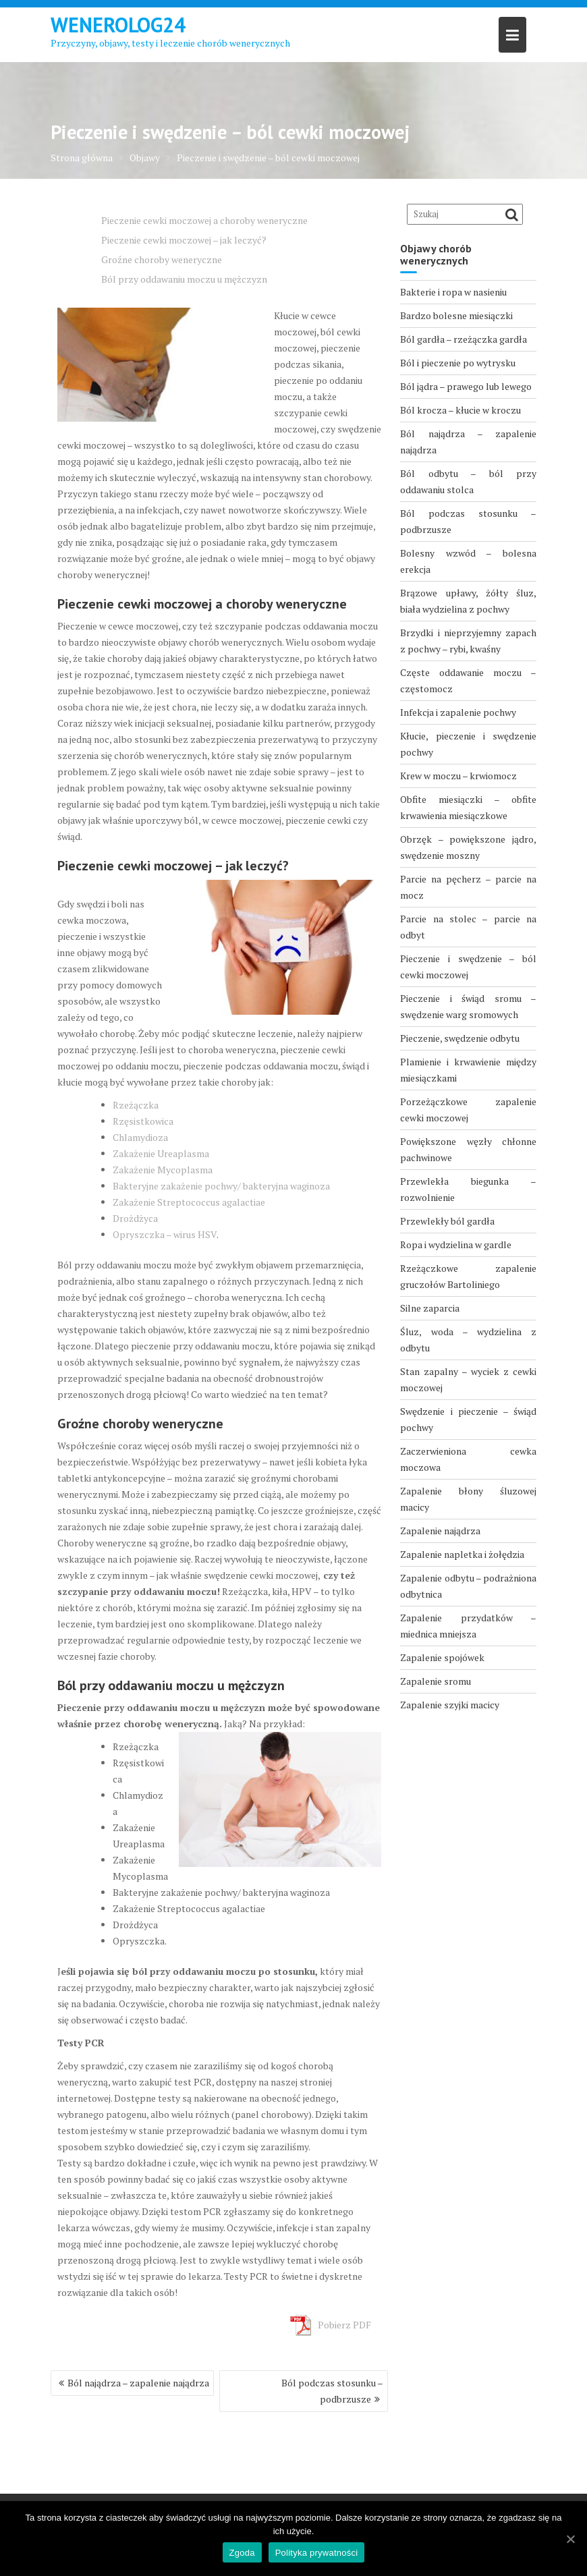 Image resolution: width=587 pixels, height=2576 pixels. What do you see at coordinates (118, 24) in the screenshot?
I see `Wenerolog24` at bounding box center [118, 24].